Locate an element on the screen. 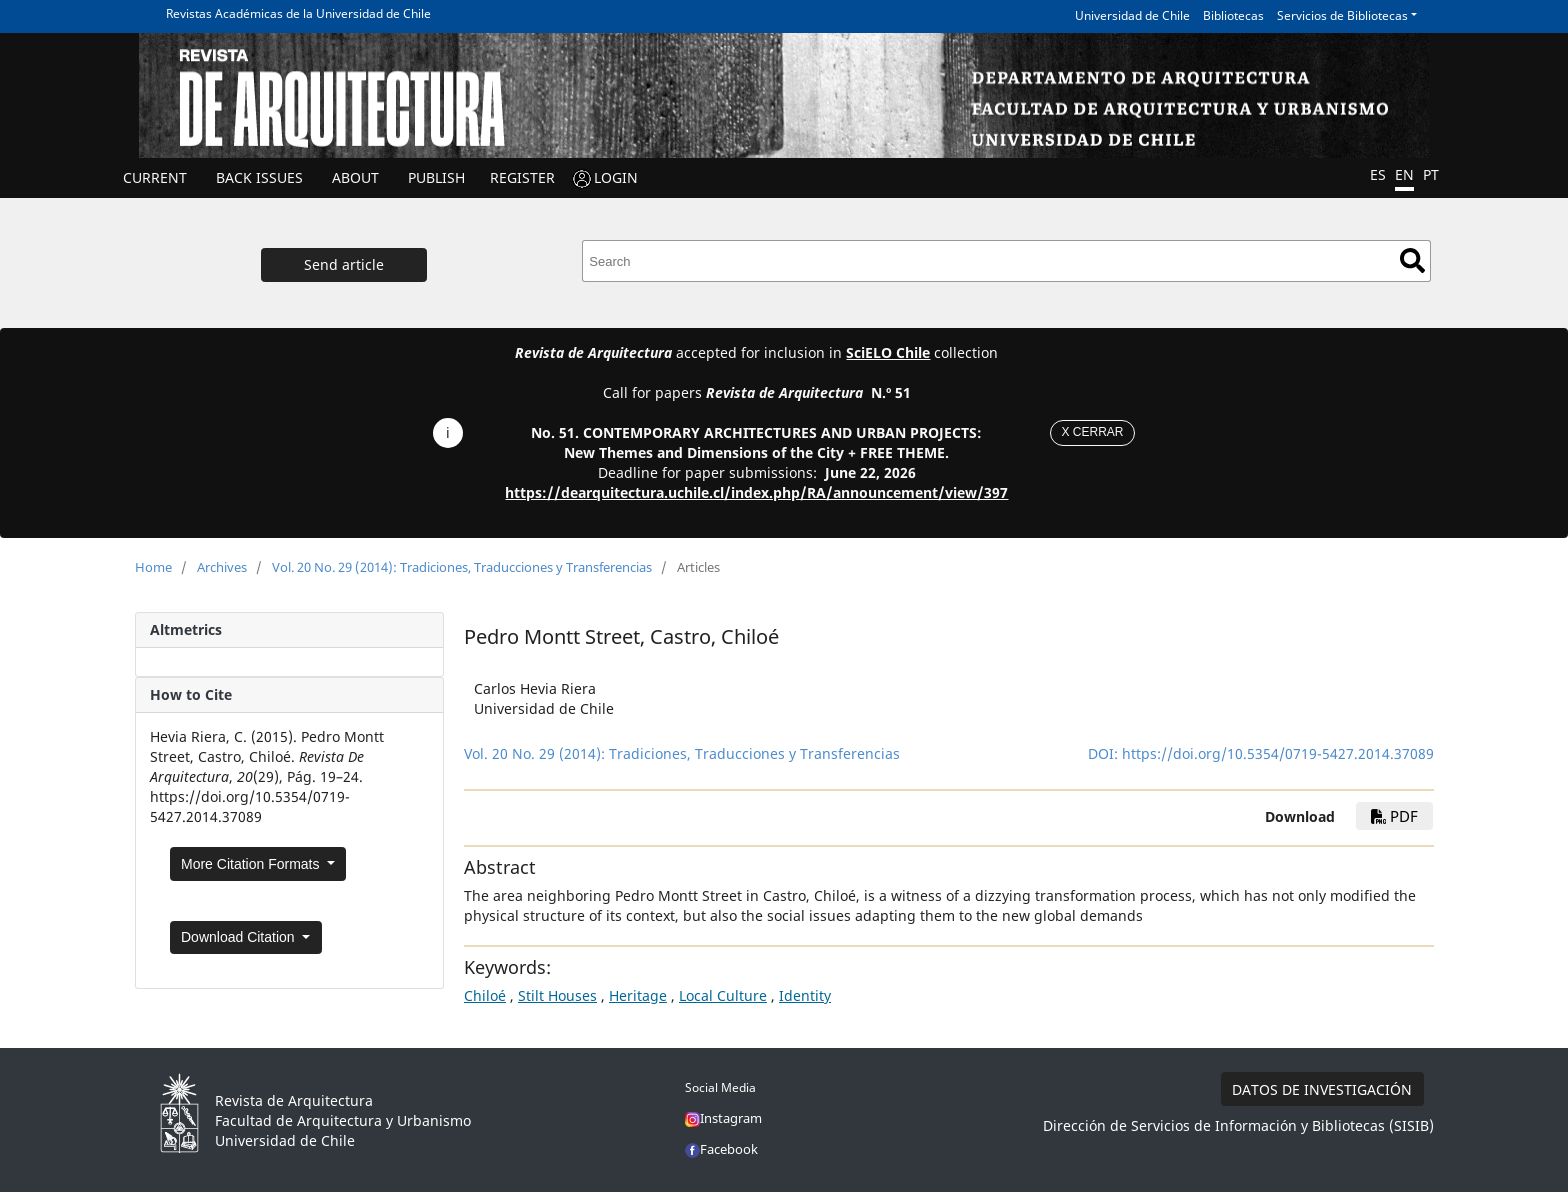 The image size is (1568, 1192). LOGIN is located at coordinates (616, 177).